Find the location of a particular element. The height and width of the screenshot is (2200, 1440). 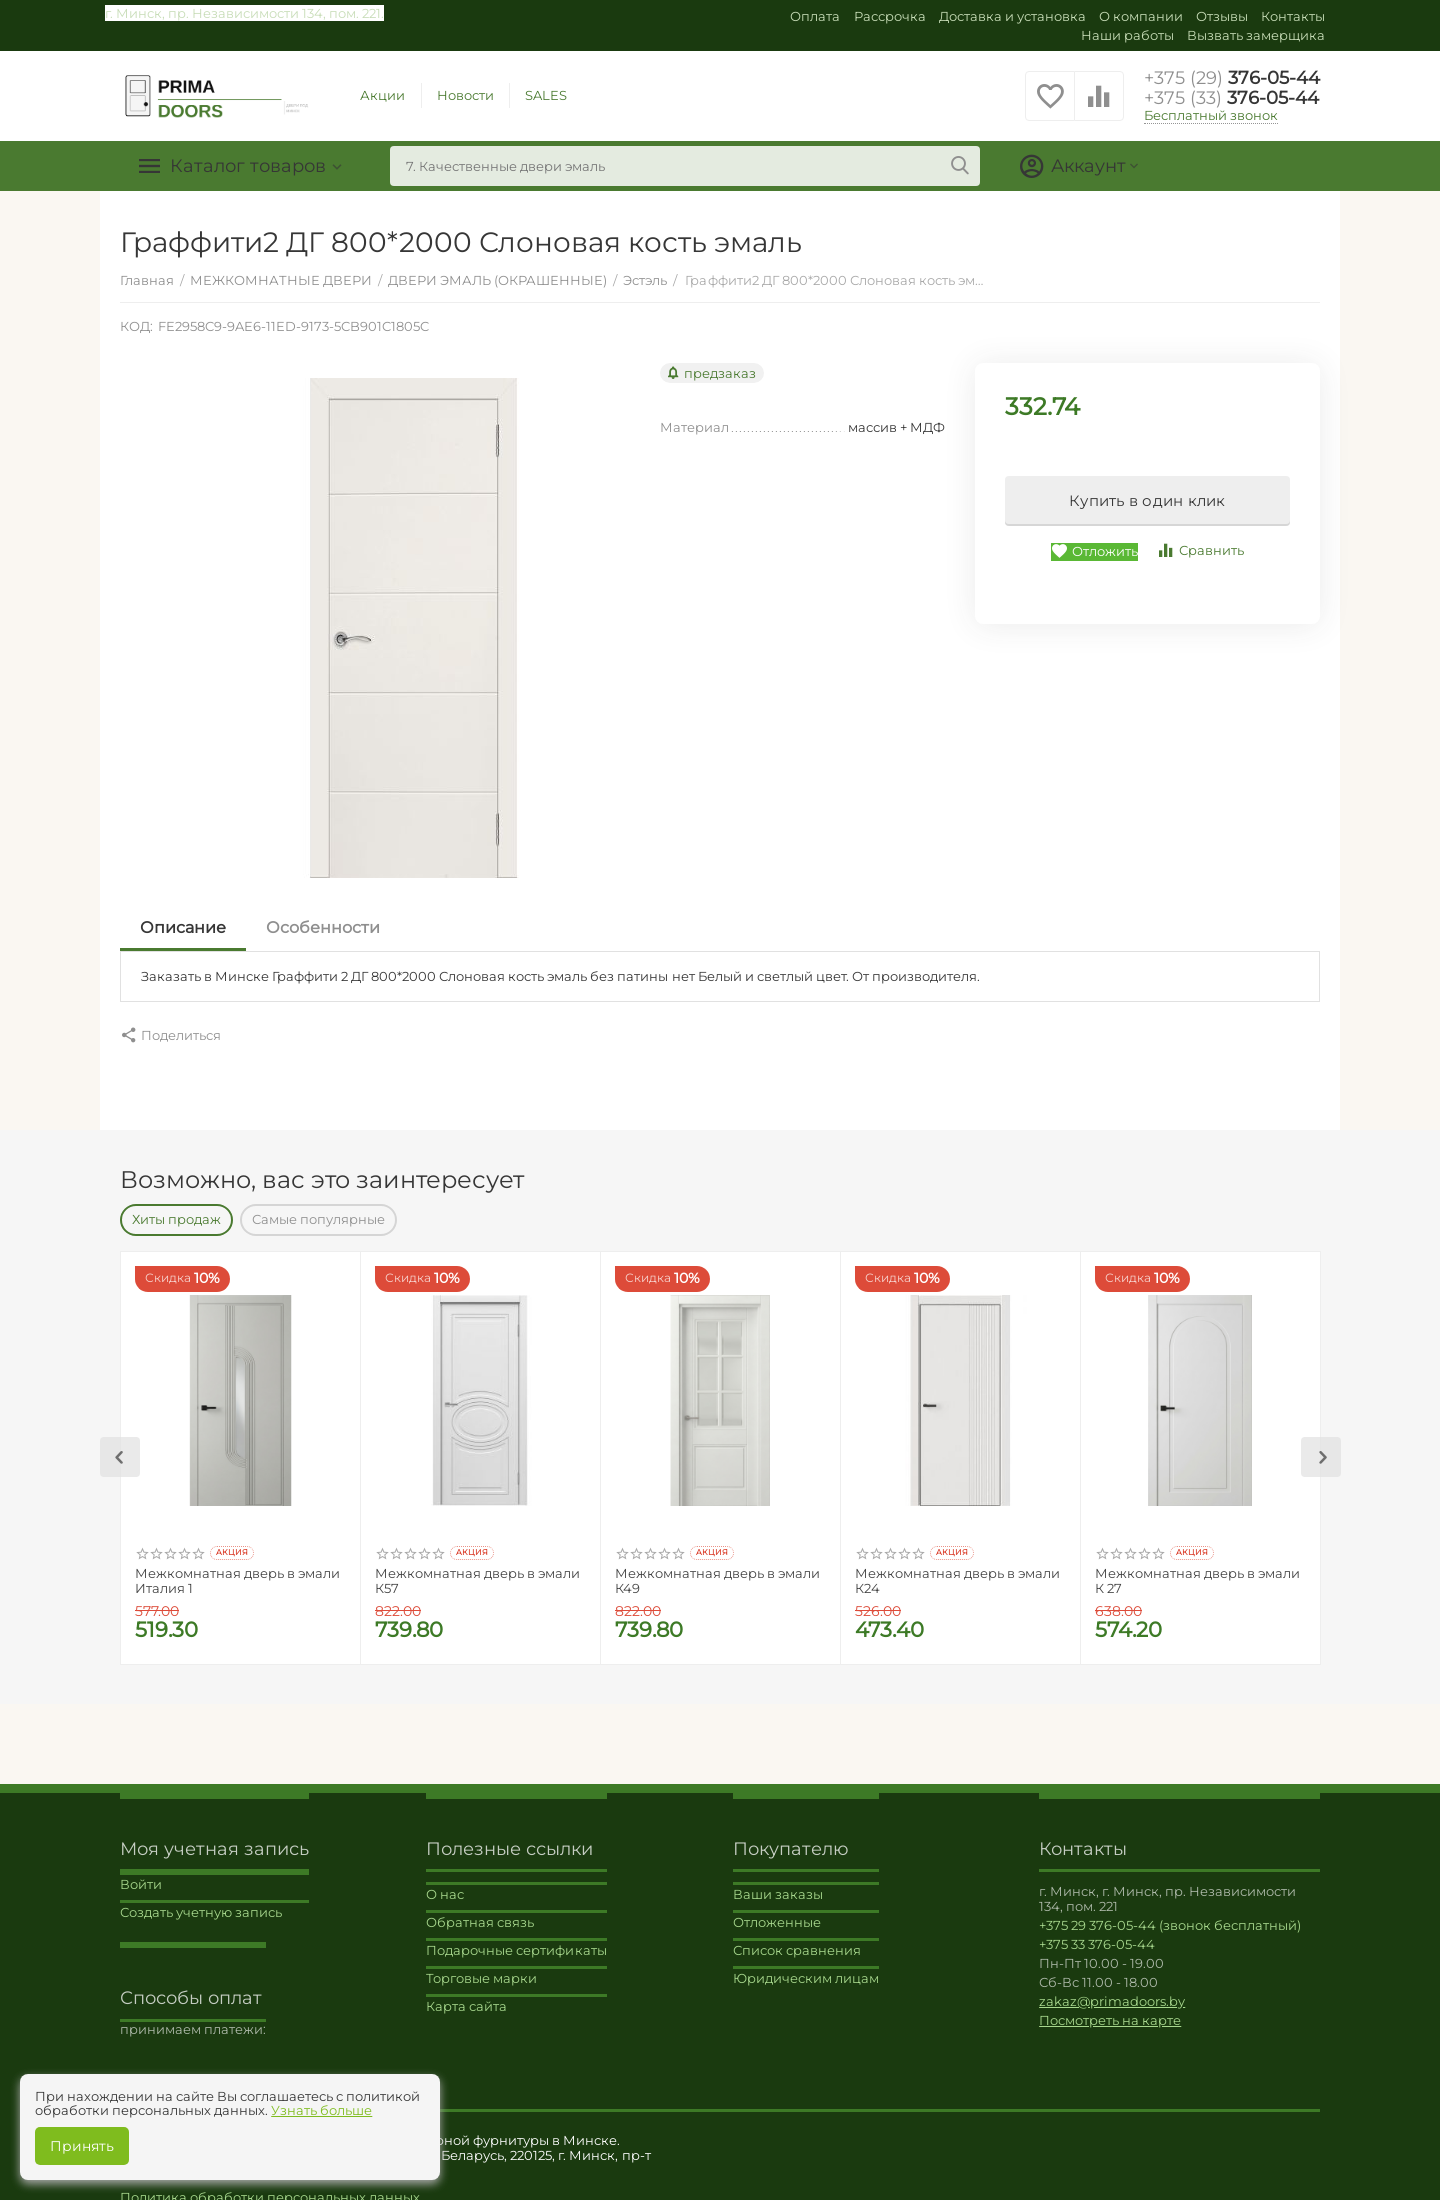

Рассрочка is located at coordinates (890, 16).